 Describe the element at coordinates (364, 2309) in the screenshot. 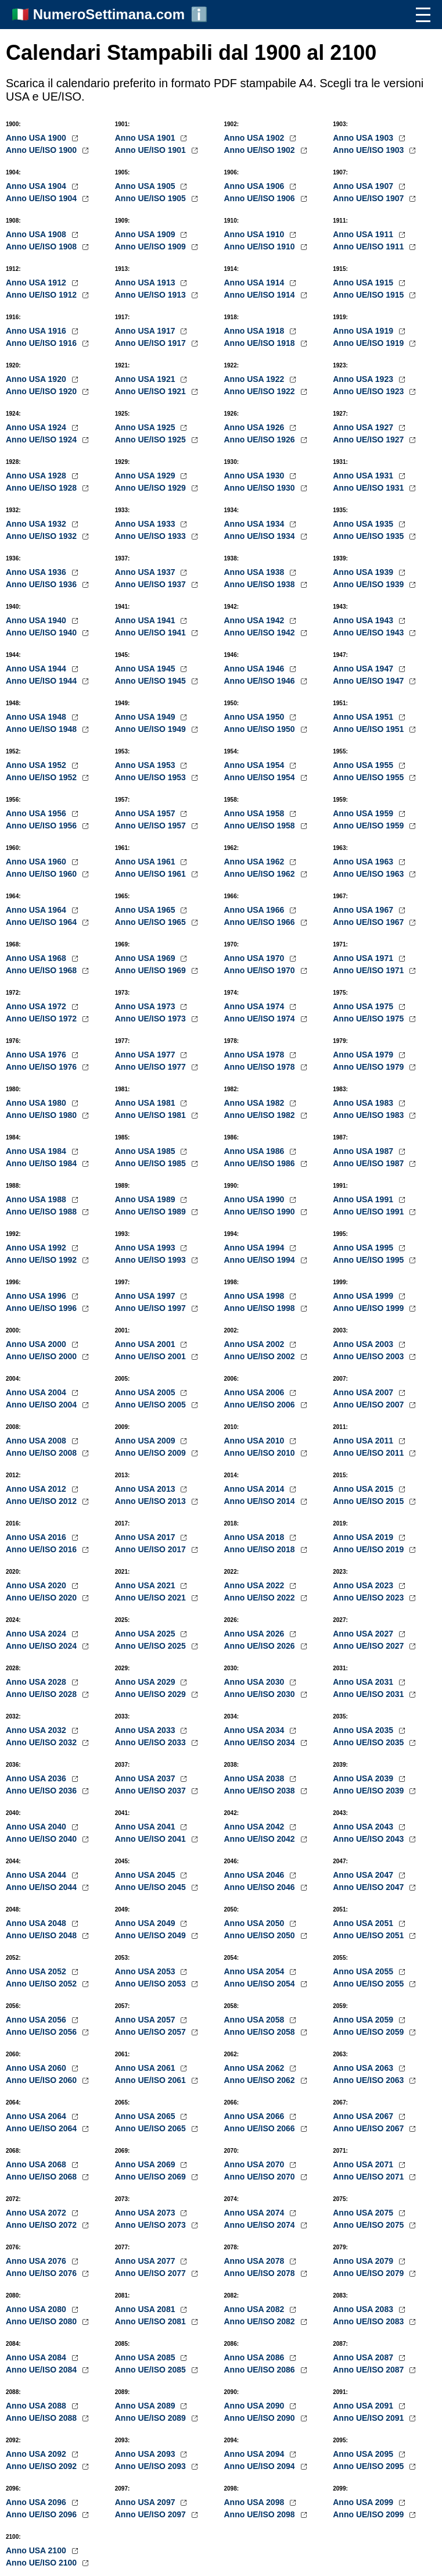

I see `Anno USA 2083` at that location.